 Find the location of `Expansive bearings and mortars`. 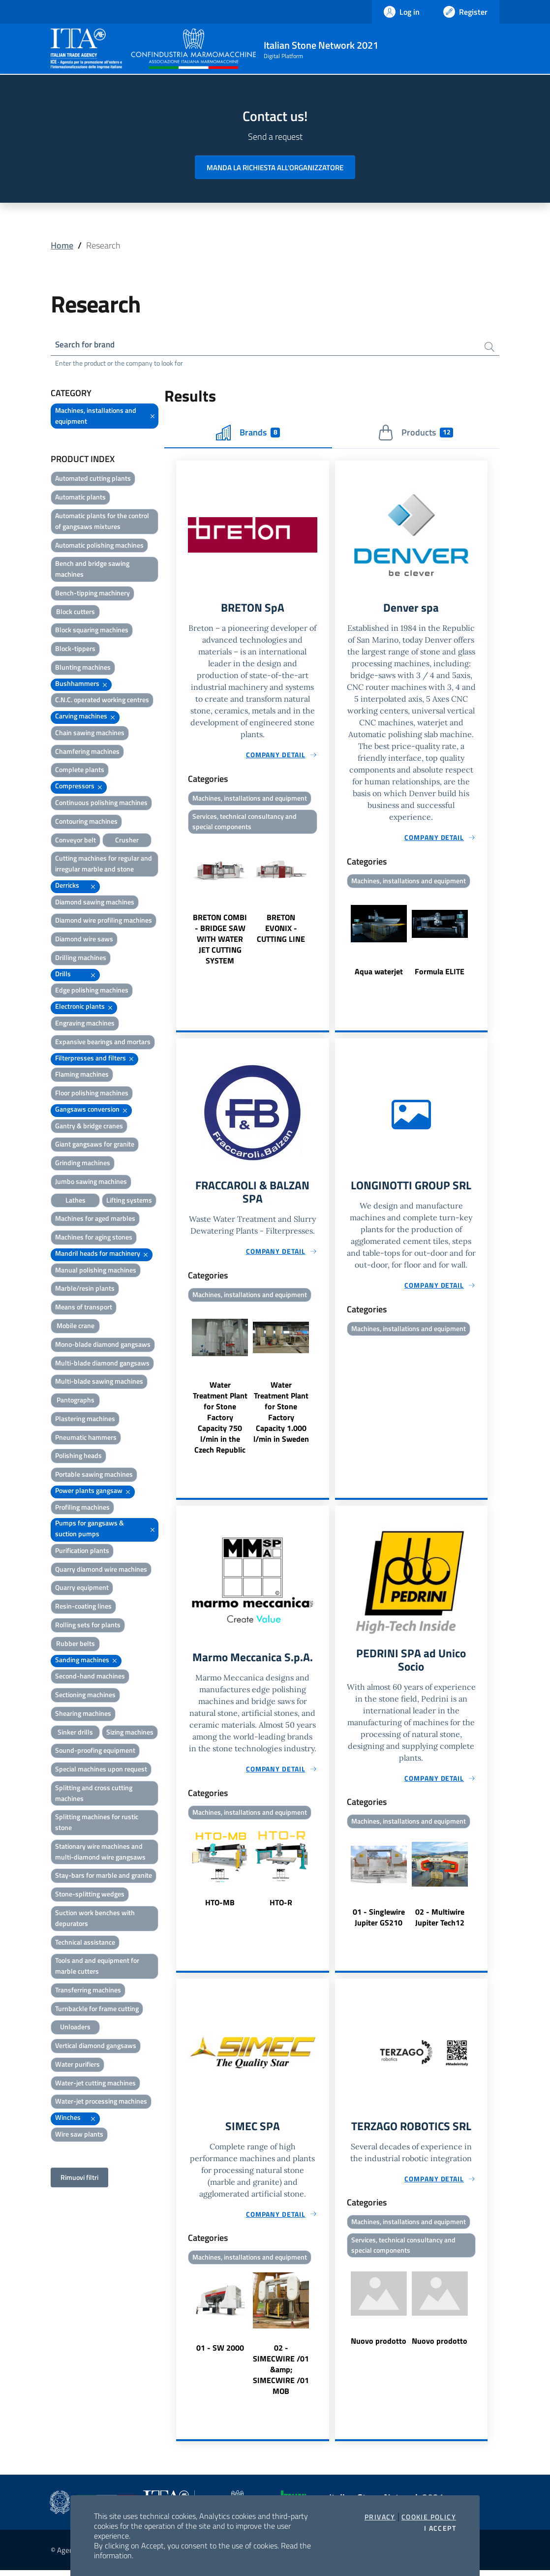

Expansive bearings and mortars is located at coordinates (103, 1042).